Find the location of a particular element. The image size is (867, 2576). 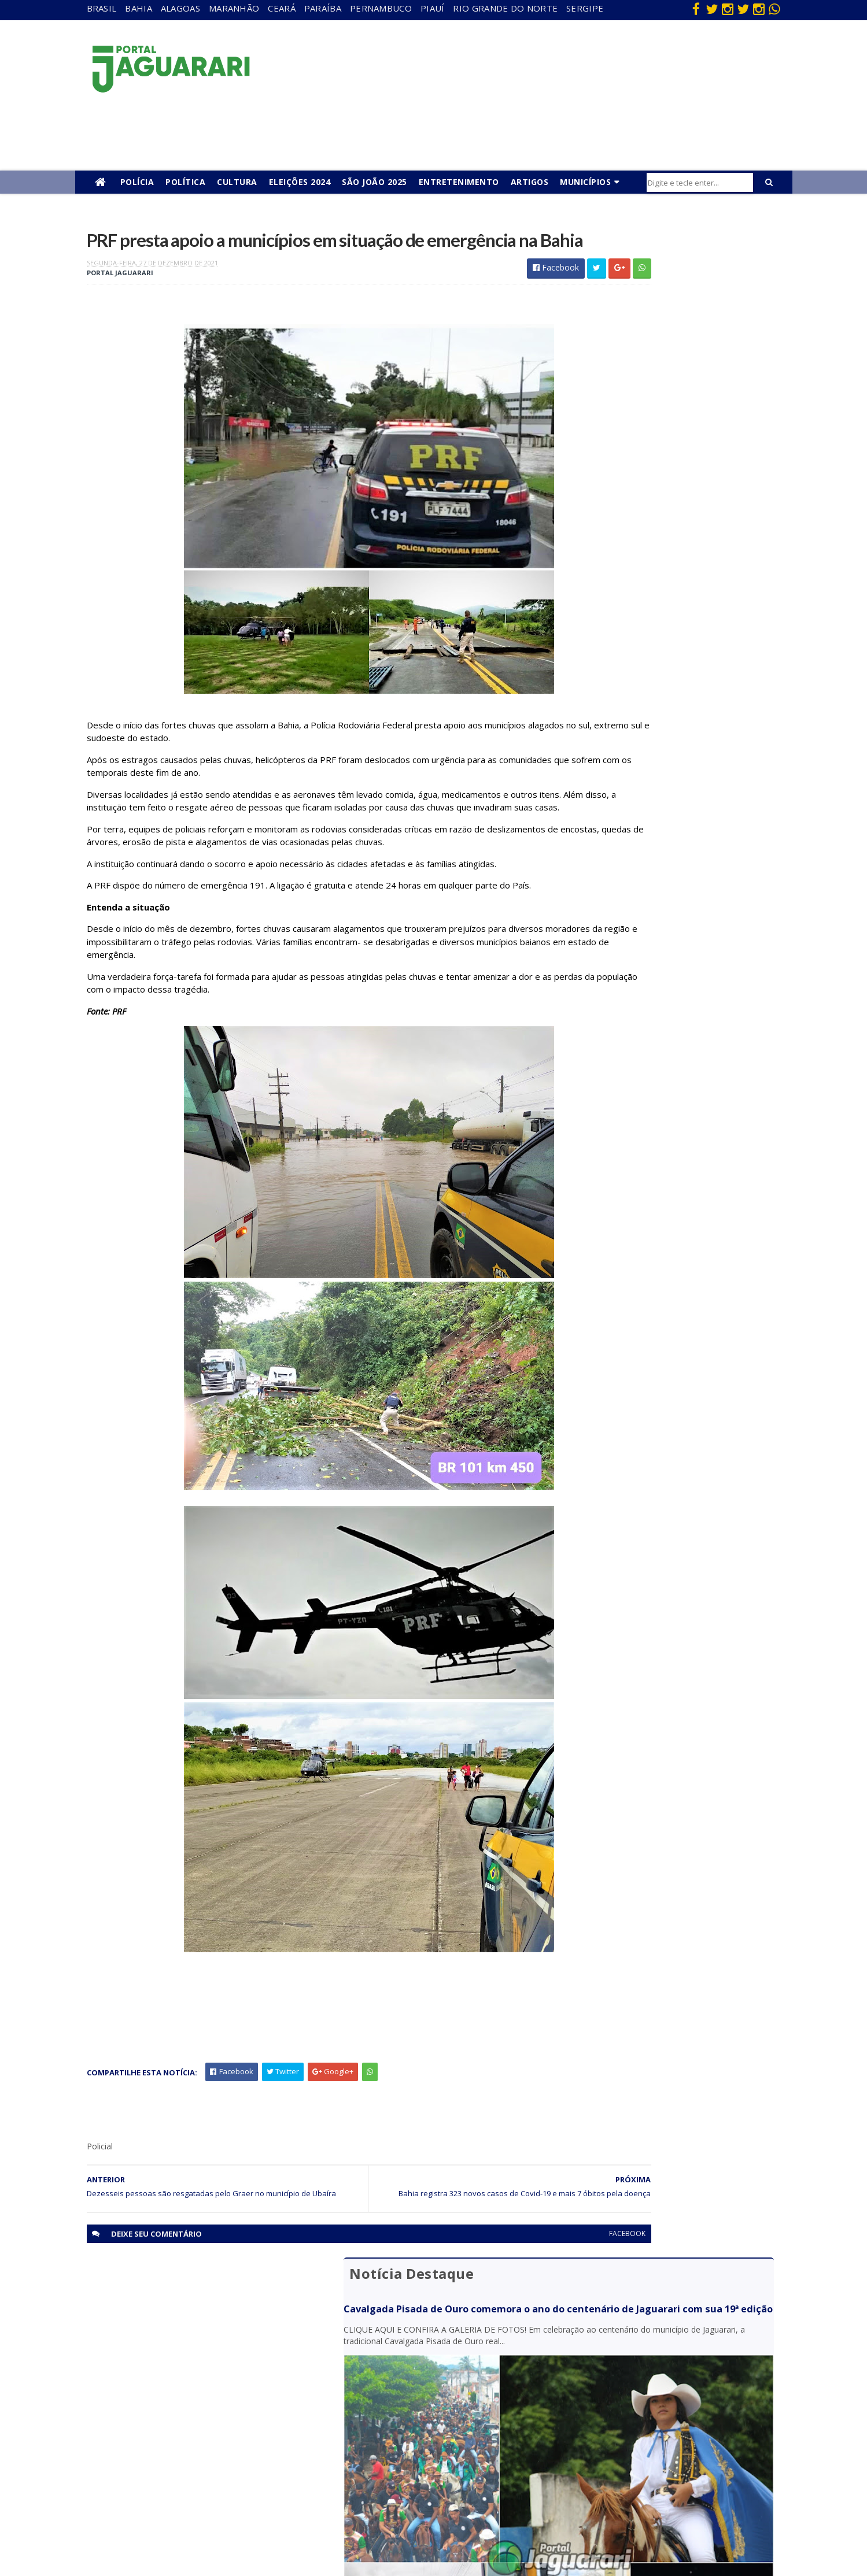

facebook is located at coordinates (516, 2302).